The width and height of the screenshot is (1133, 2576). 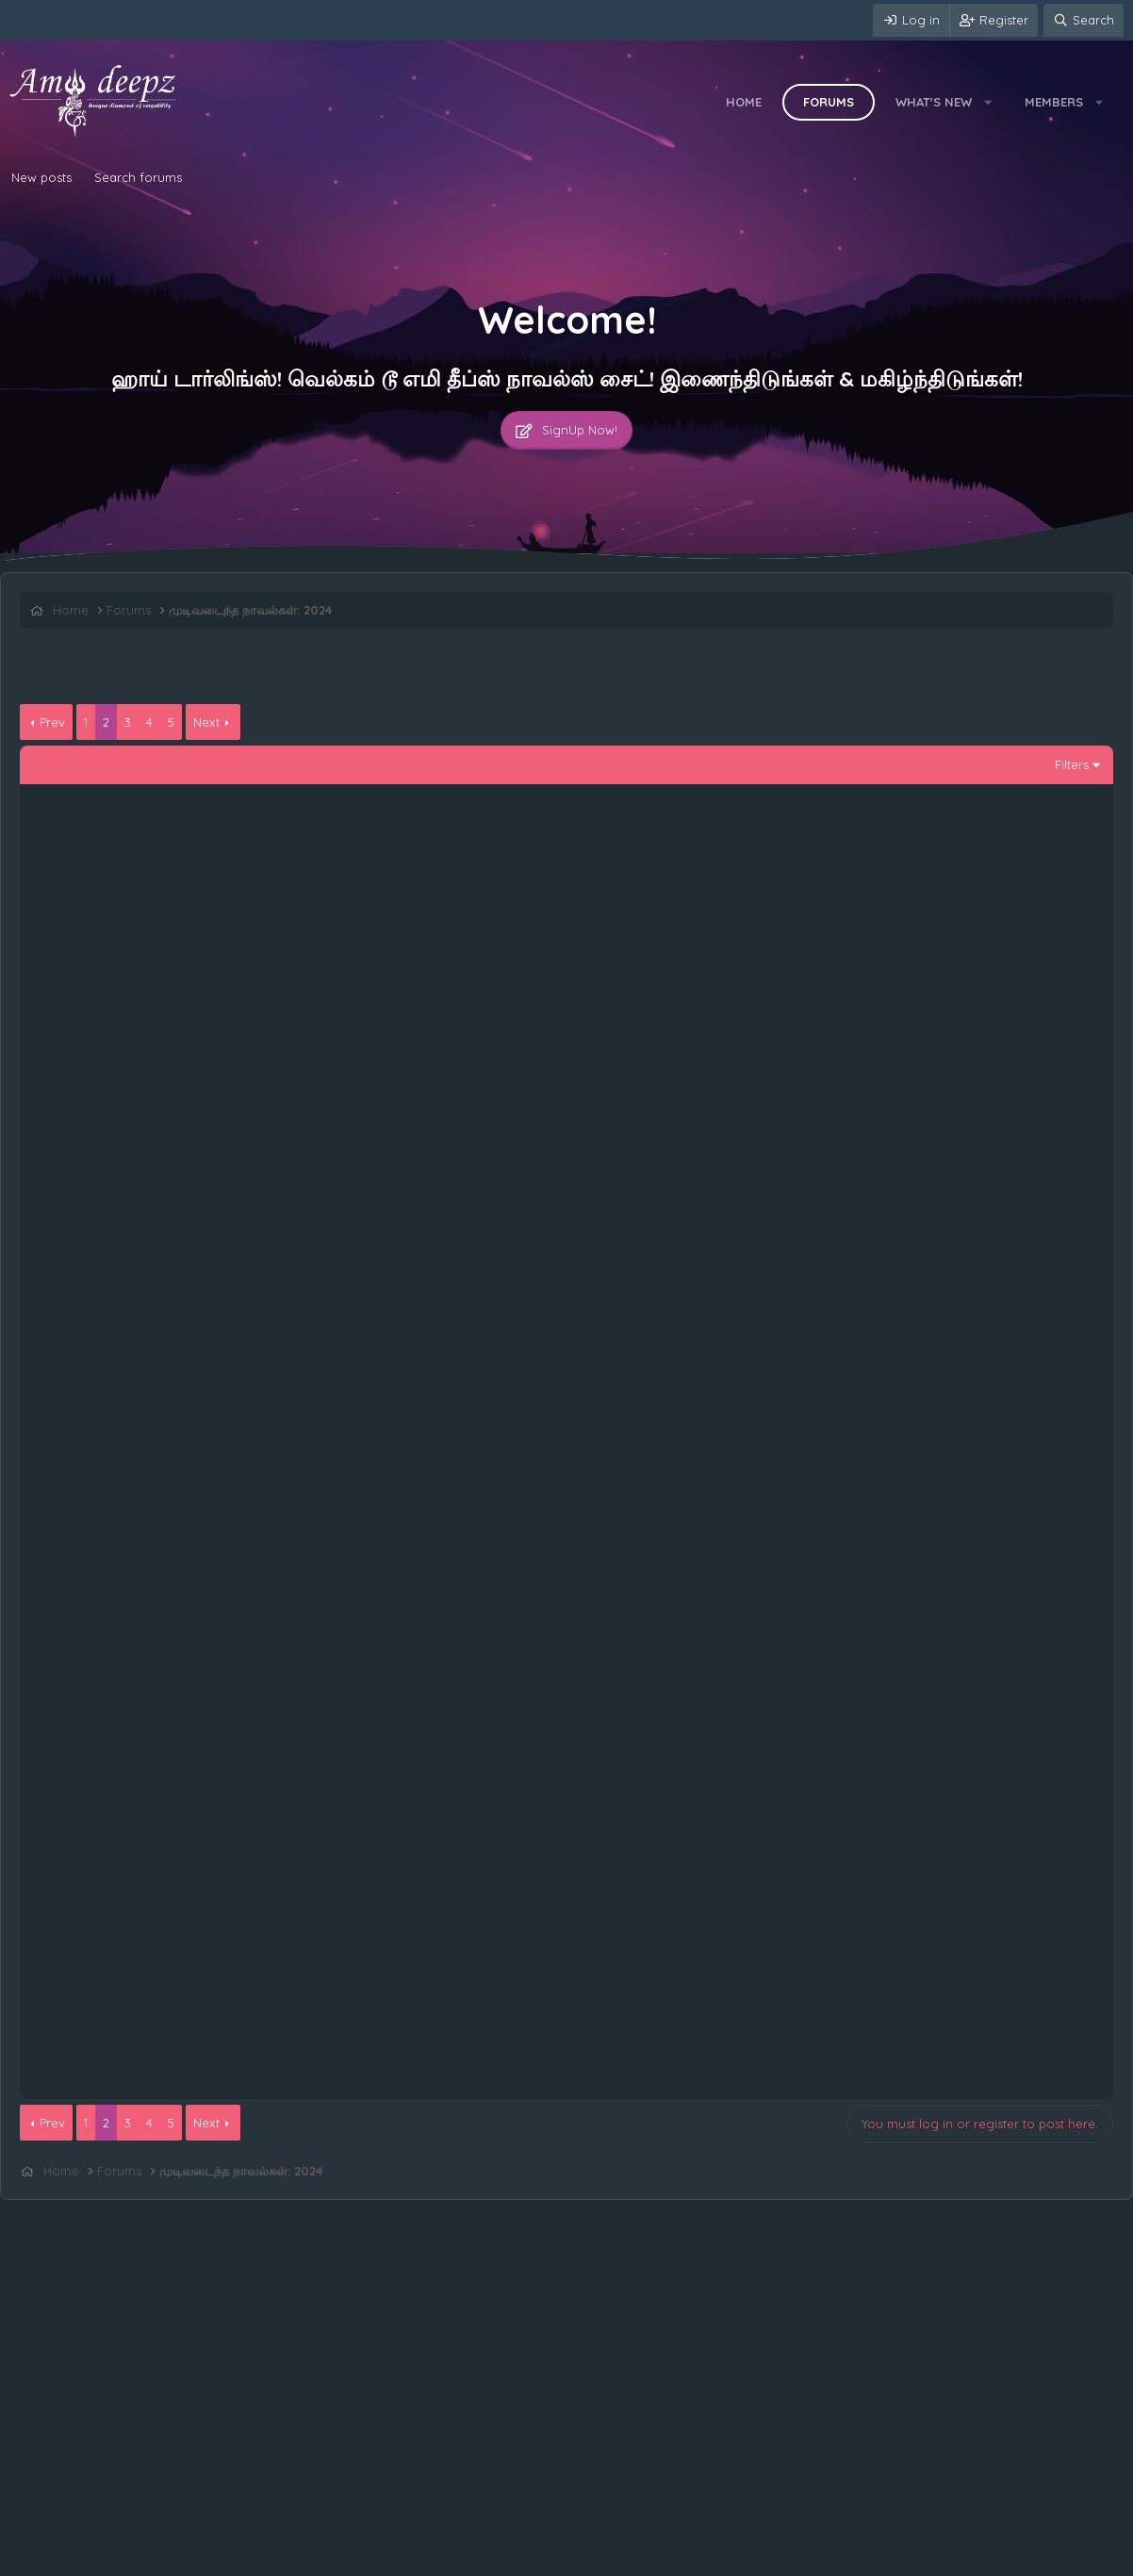 What do you see at coordinates (120, 883) in the screenshot?
I see `படாஸ்: 111` at bounding box center [120, 883].